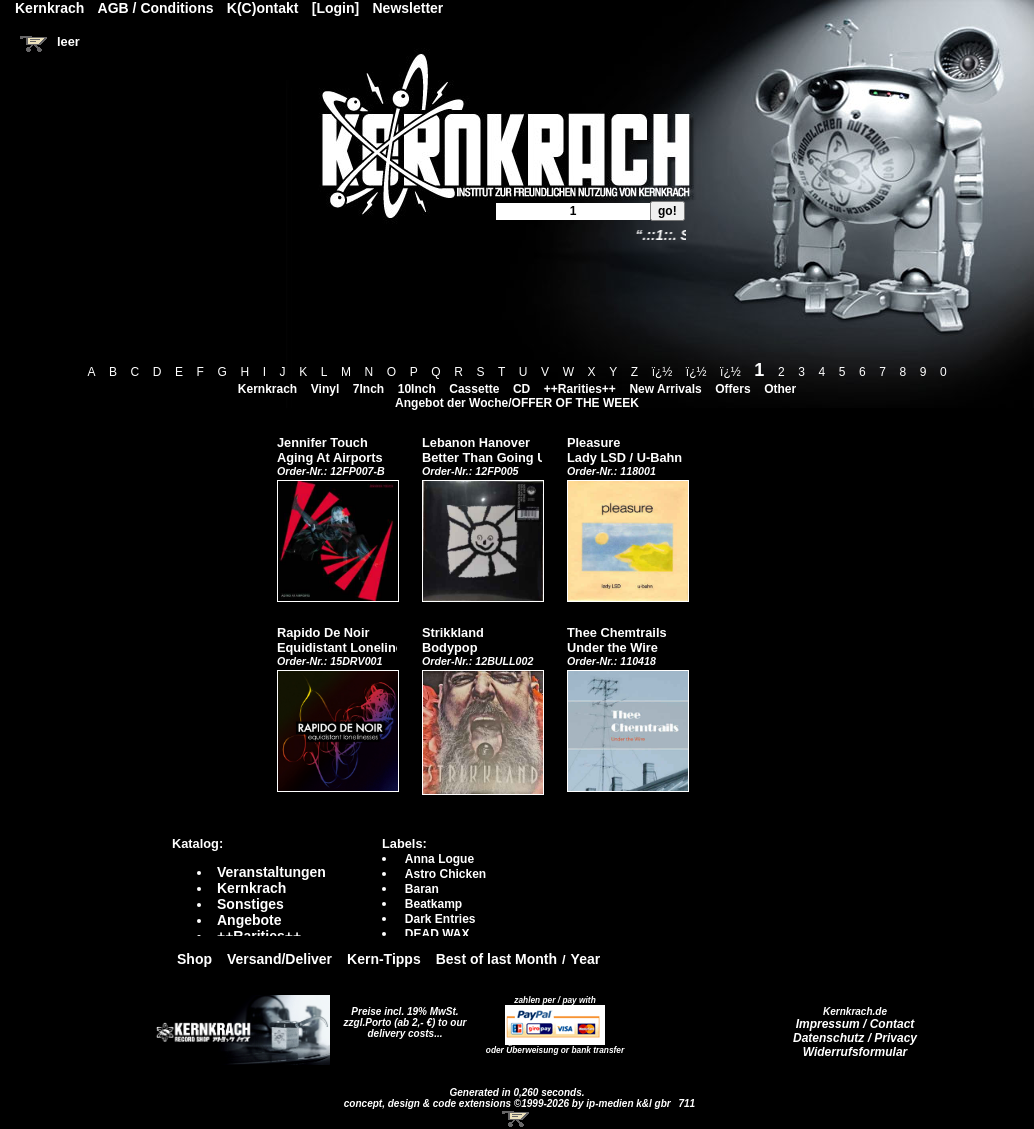 Image resolution: width=1034 pixels, height=1129 pixels. What do you see at coordinates (408, 8) in the screenshot?
I see `Newsletter` at bounding box center [408, 8].